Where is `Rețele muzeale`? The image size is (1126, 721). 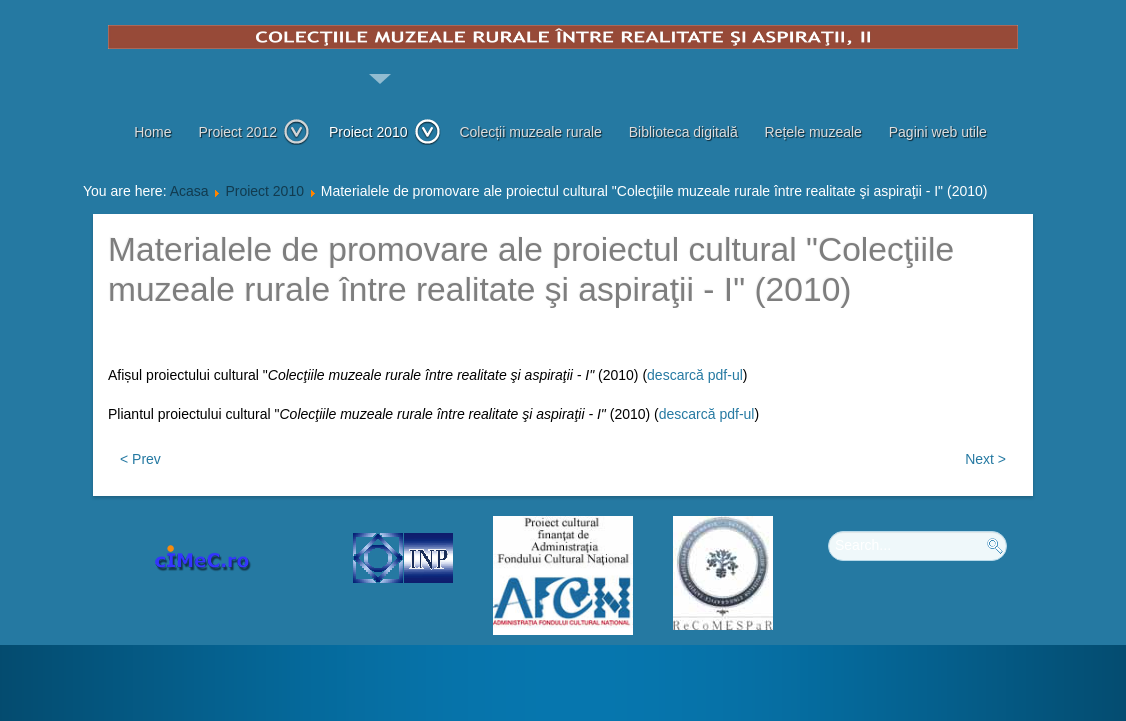
Rețele muzeale is located at coordinates (813, 132).